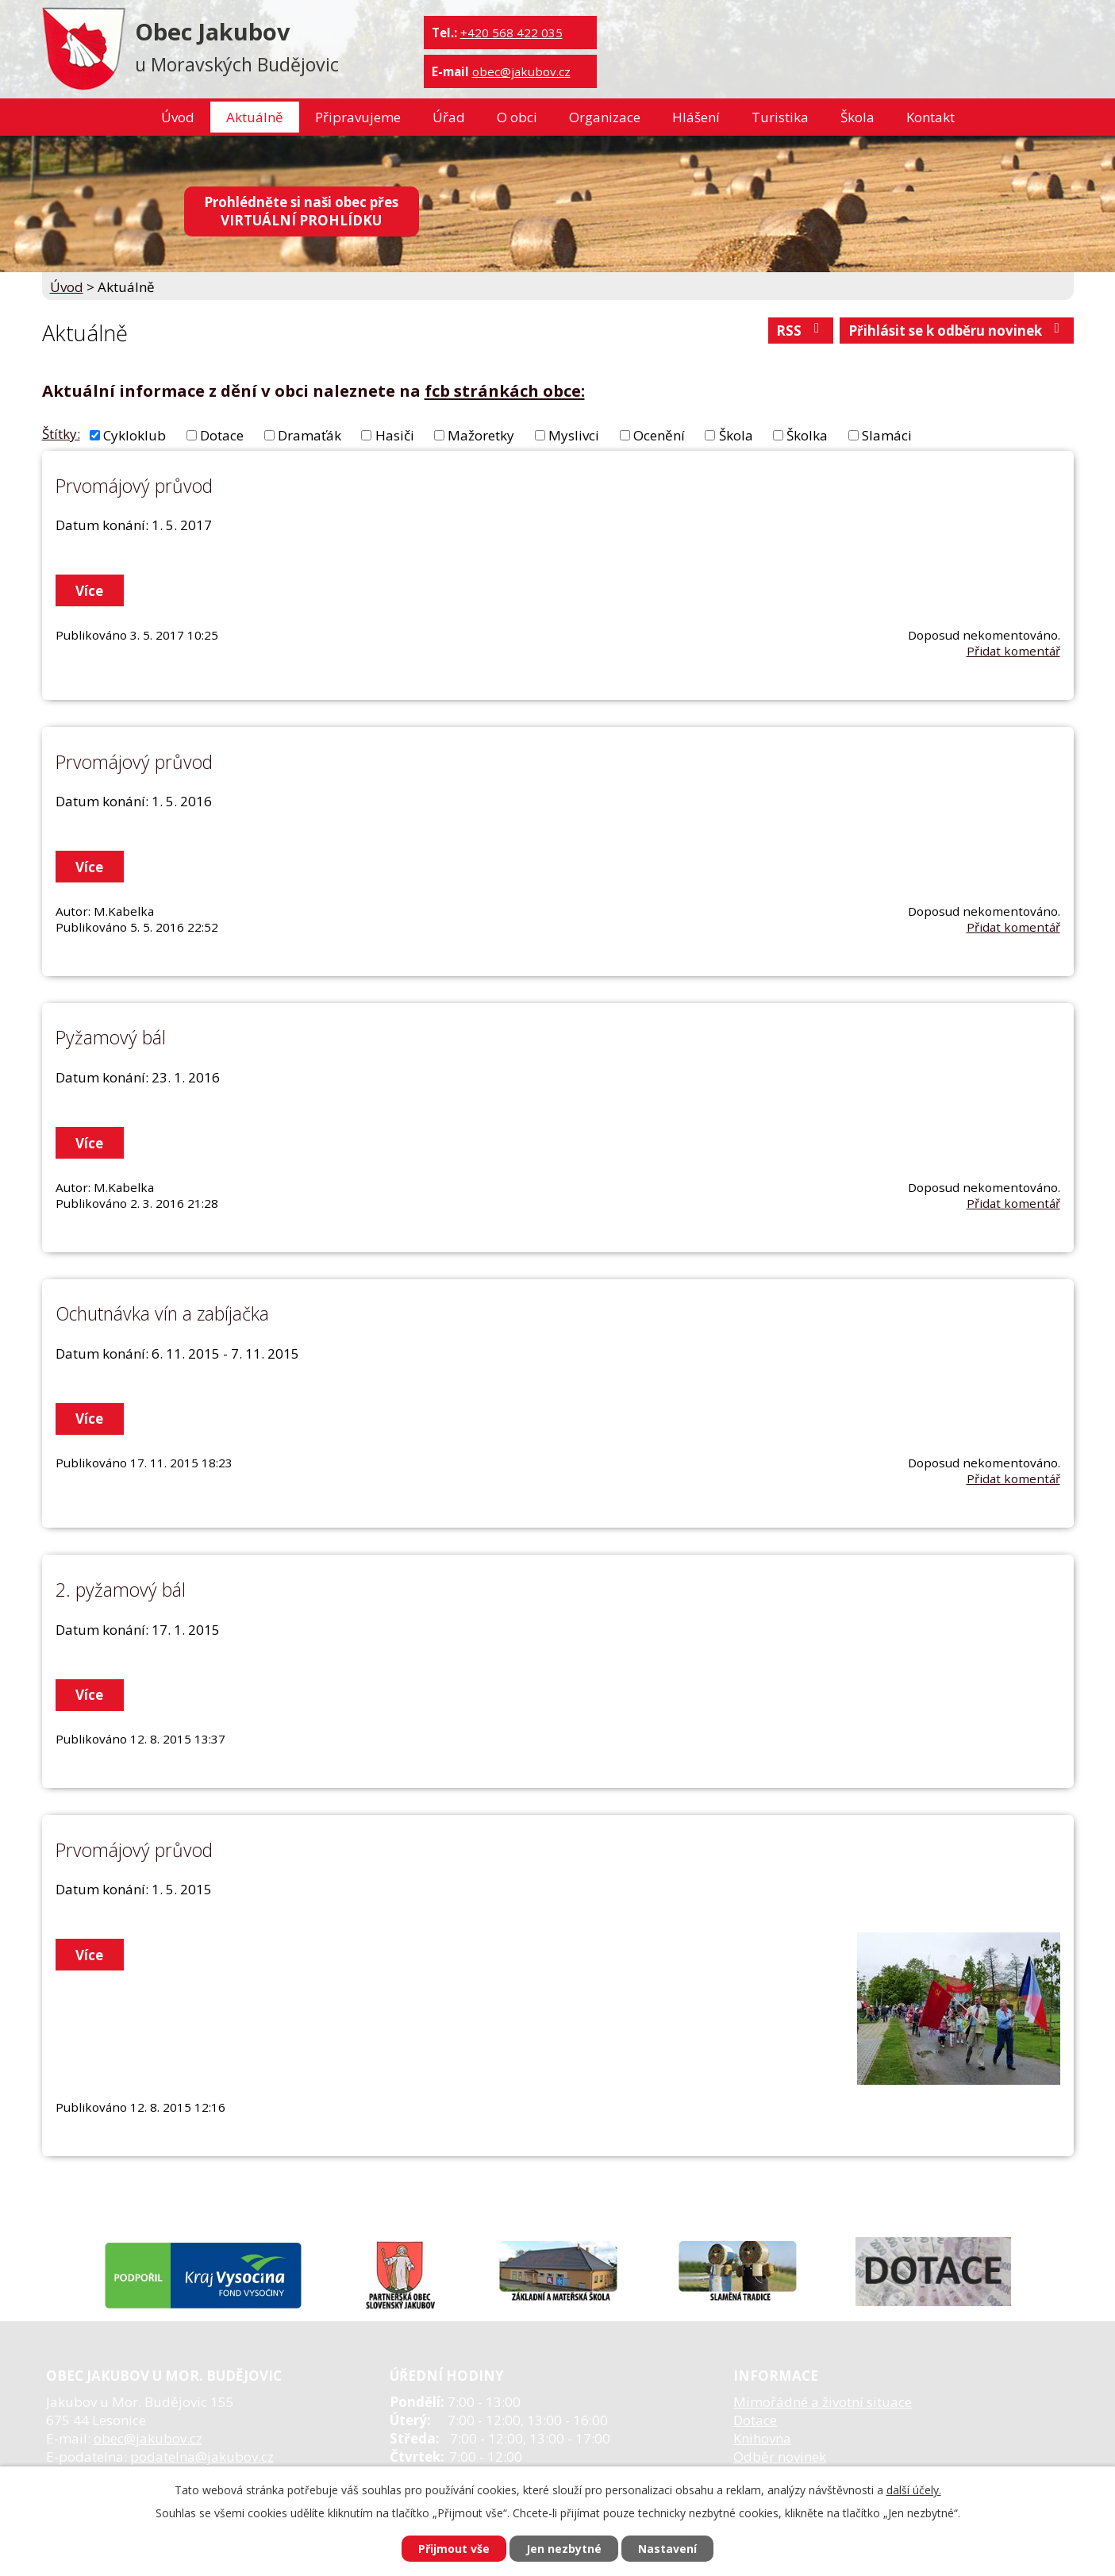  I want to click on Přidat komentář, so click(1013, 651).